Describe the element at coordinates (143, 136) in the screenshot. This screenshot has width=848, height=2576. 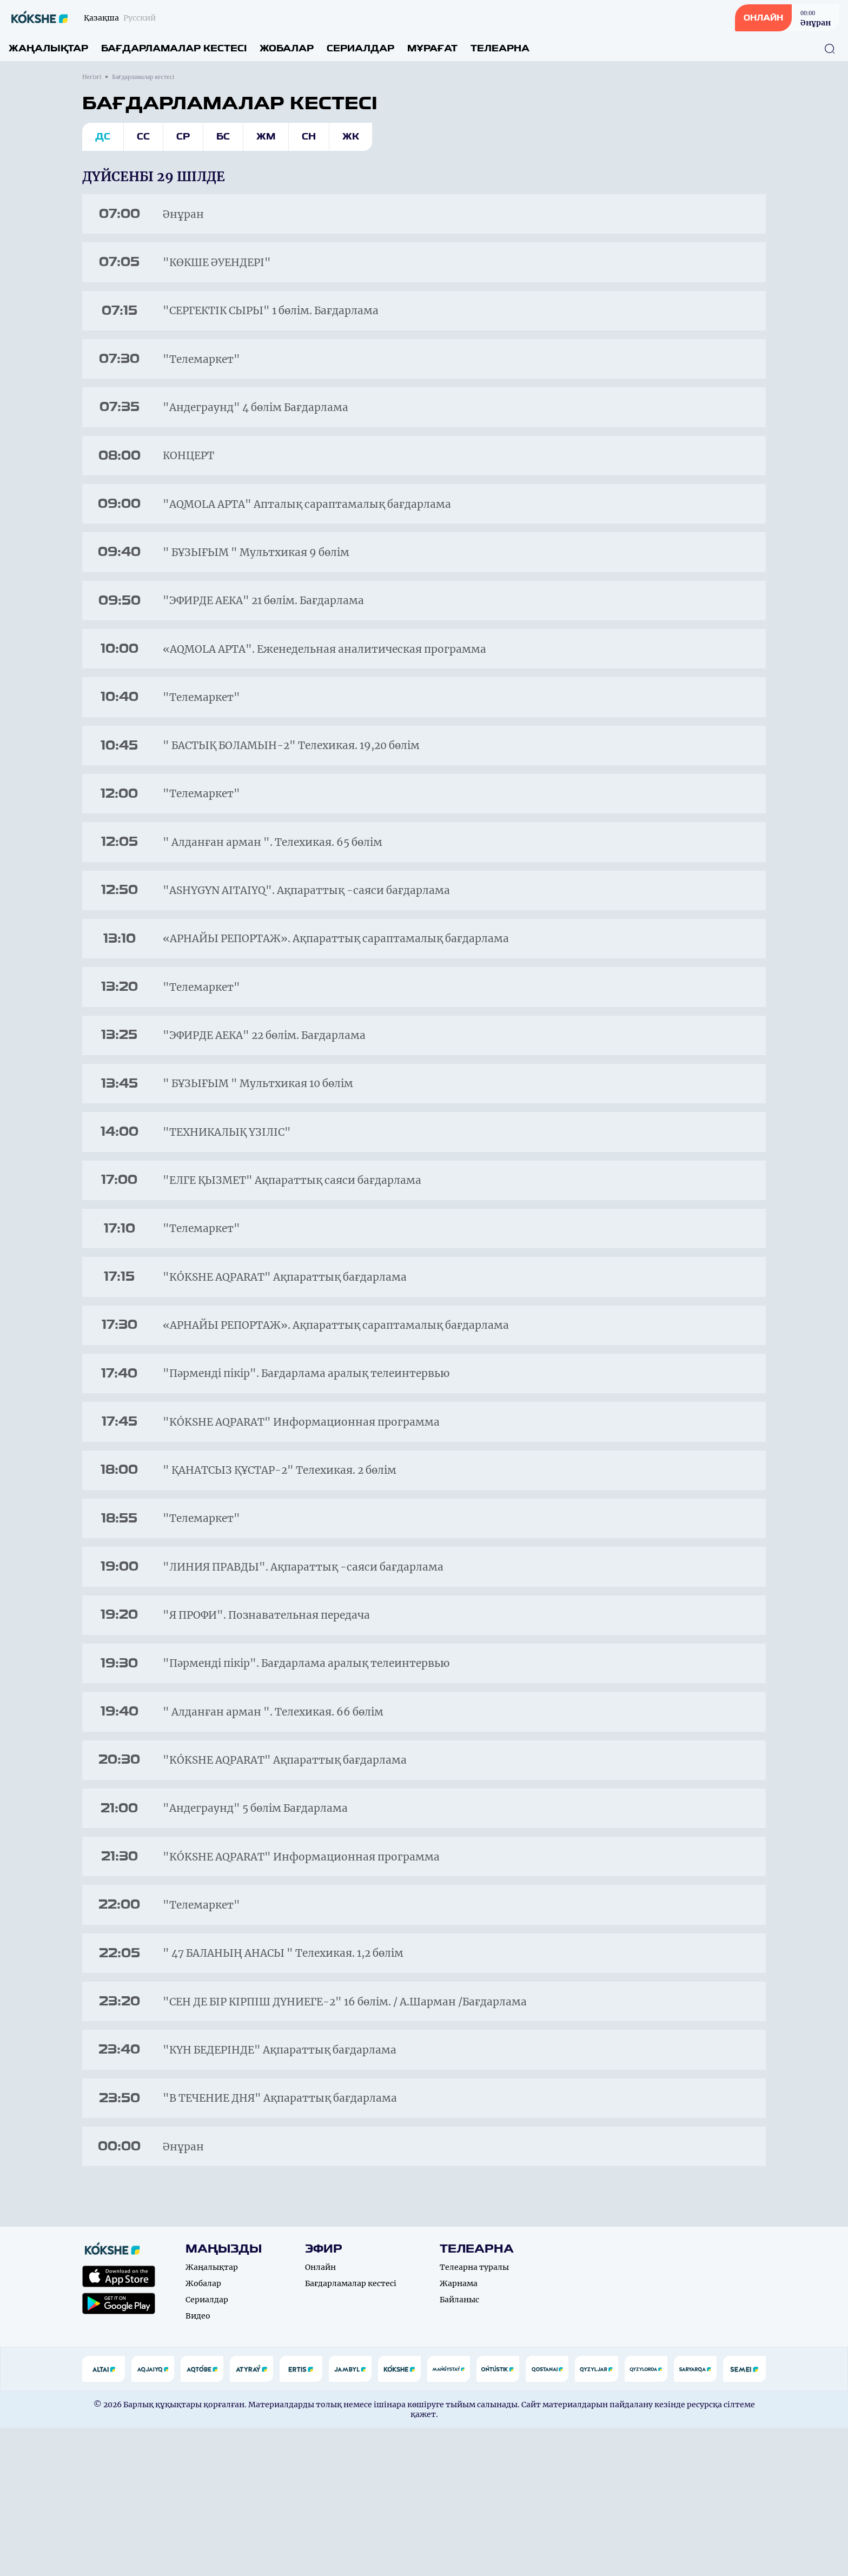
I see `Сс` at that location.